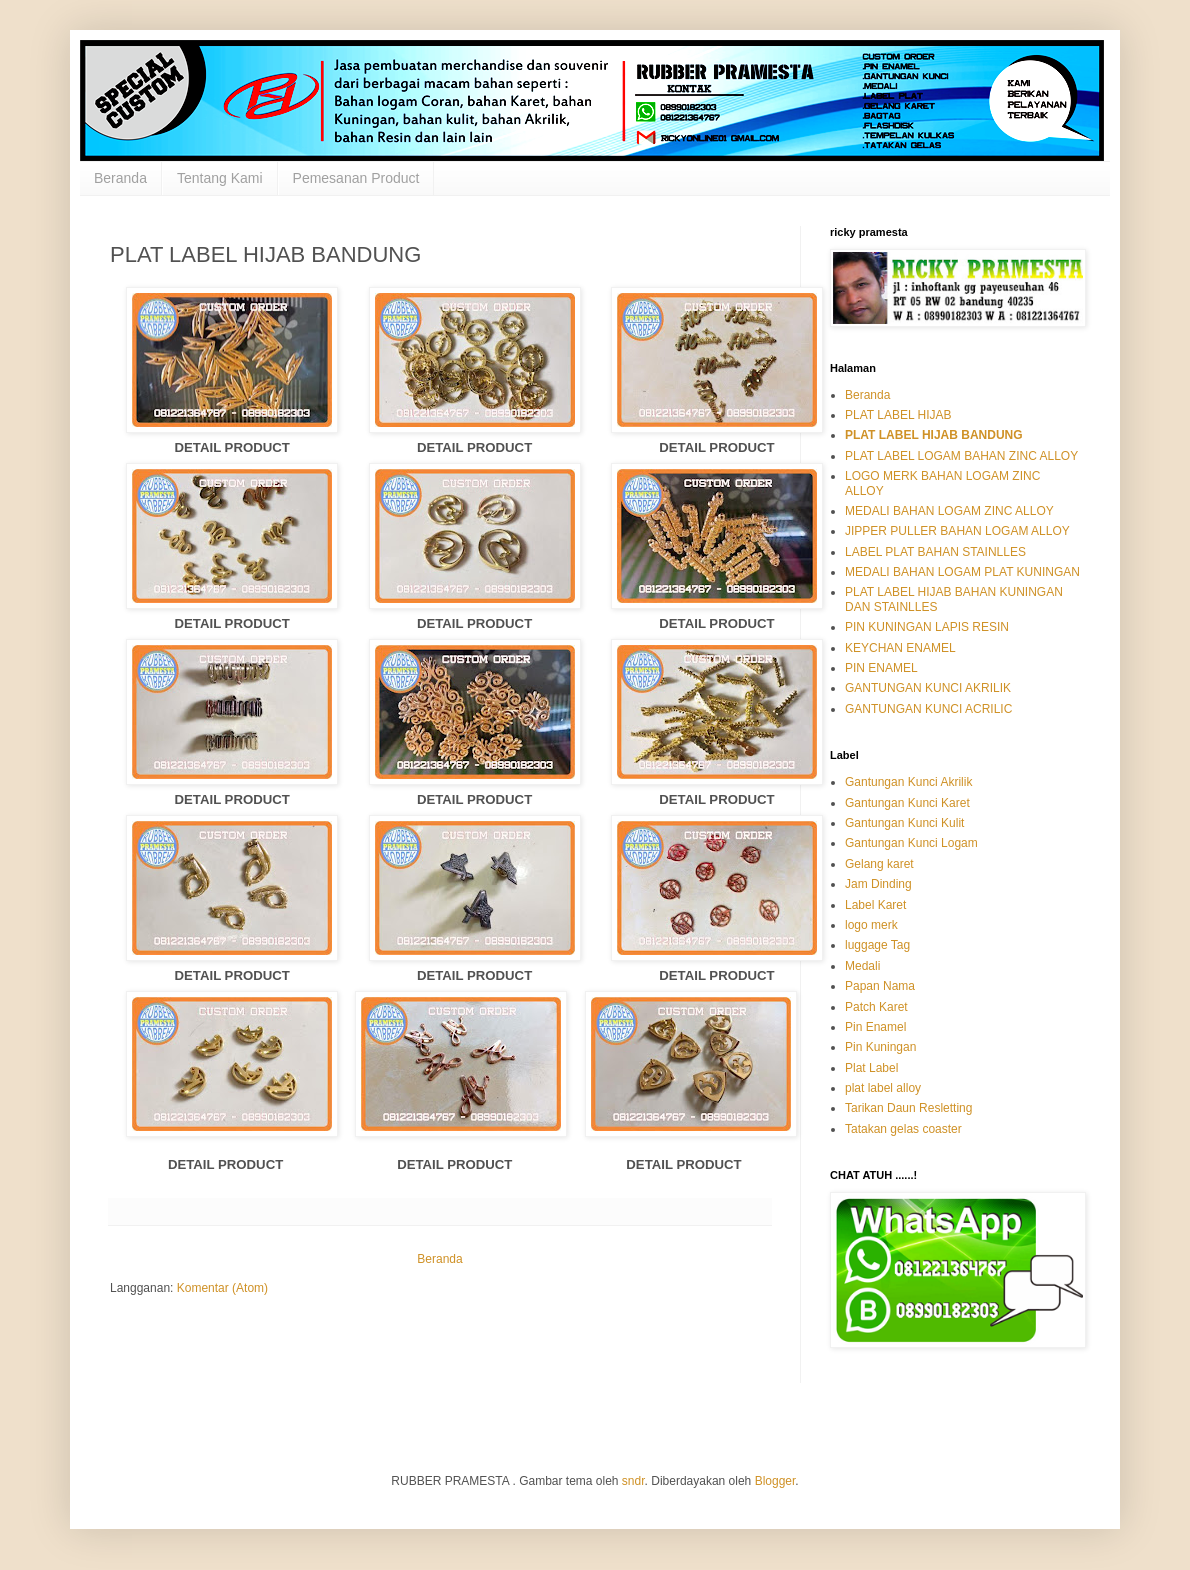 The width and height of the screenshot is (1190, 1570). Describe the element at coordinates (934, 435) in the screenshot. I see `PLAT LABEL HIJAB BANDUNG` at that location.